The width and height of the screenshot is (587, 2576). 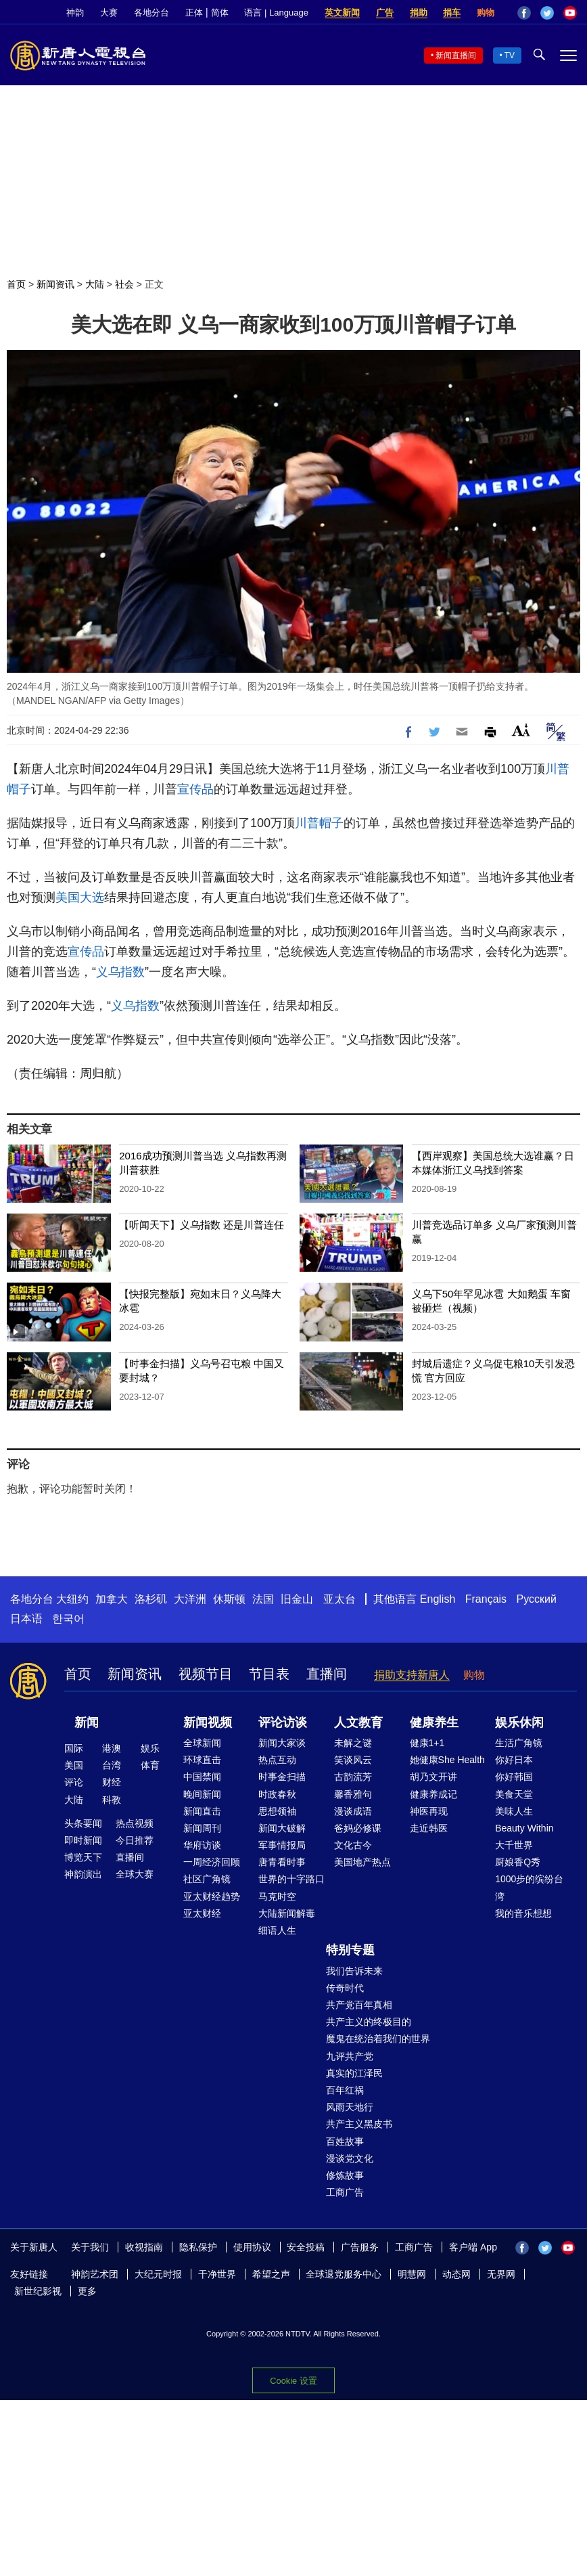 I want to click on 评论, so click(x=73, y=1782).